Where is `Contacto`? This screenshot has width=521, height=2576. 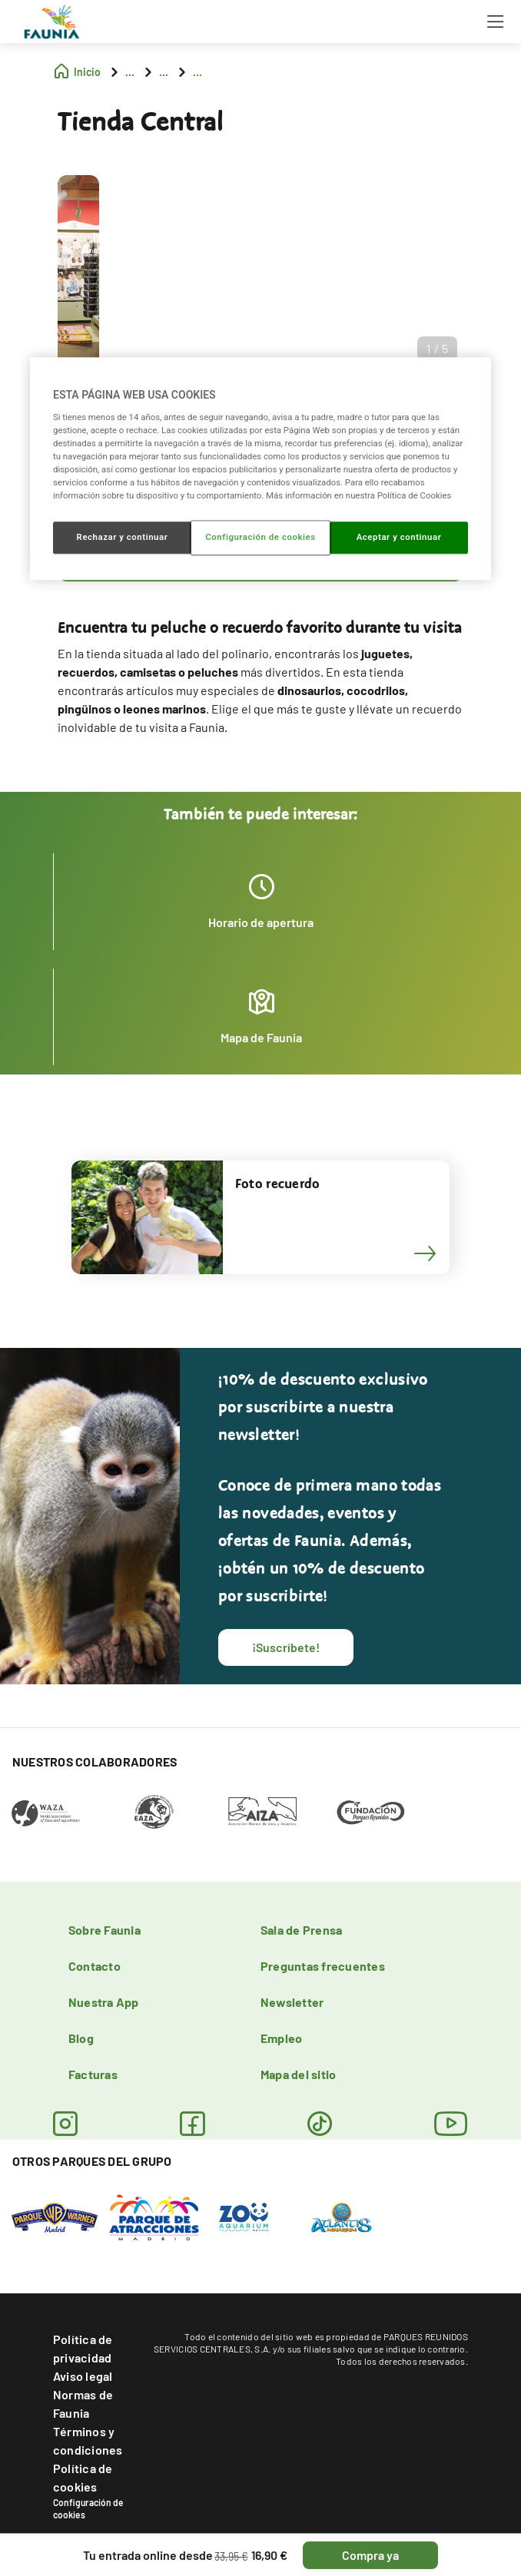
Contacto is located at coordinates (94, 1965).